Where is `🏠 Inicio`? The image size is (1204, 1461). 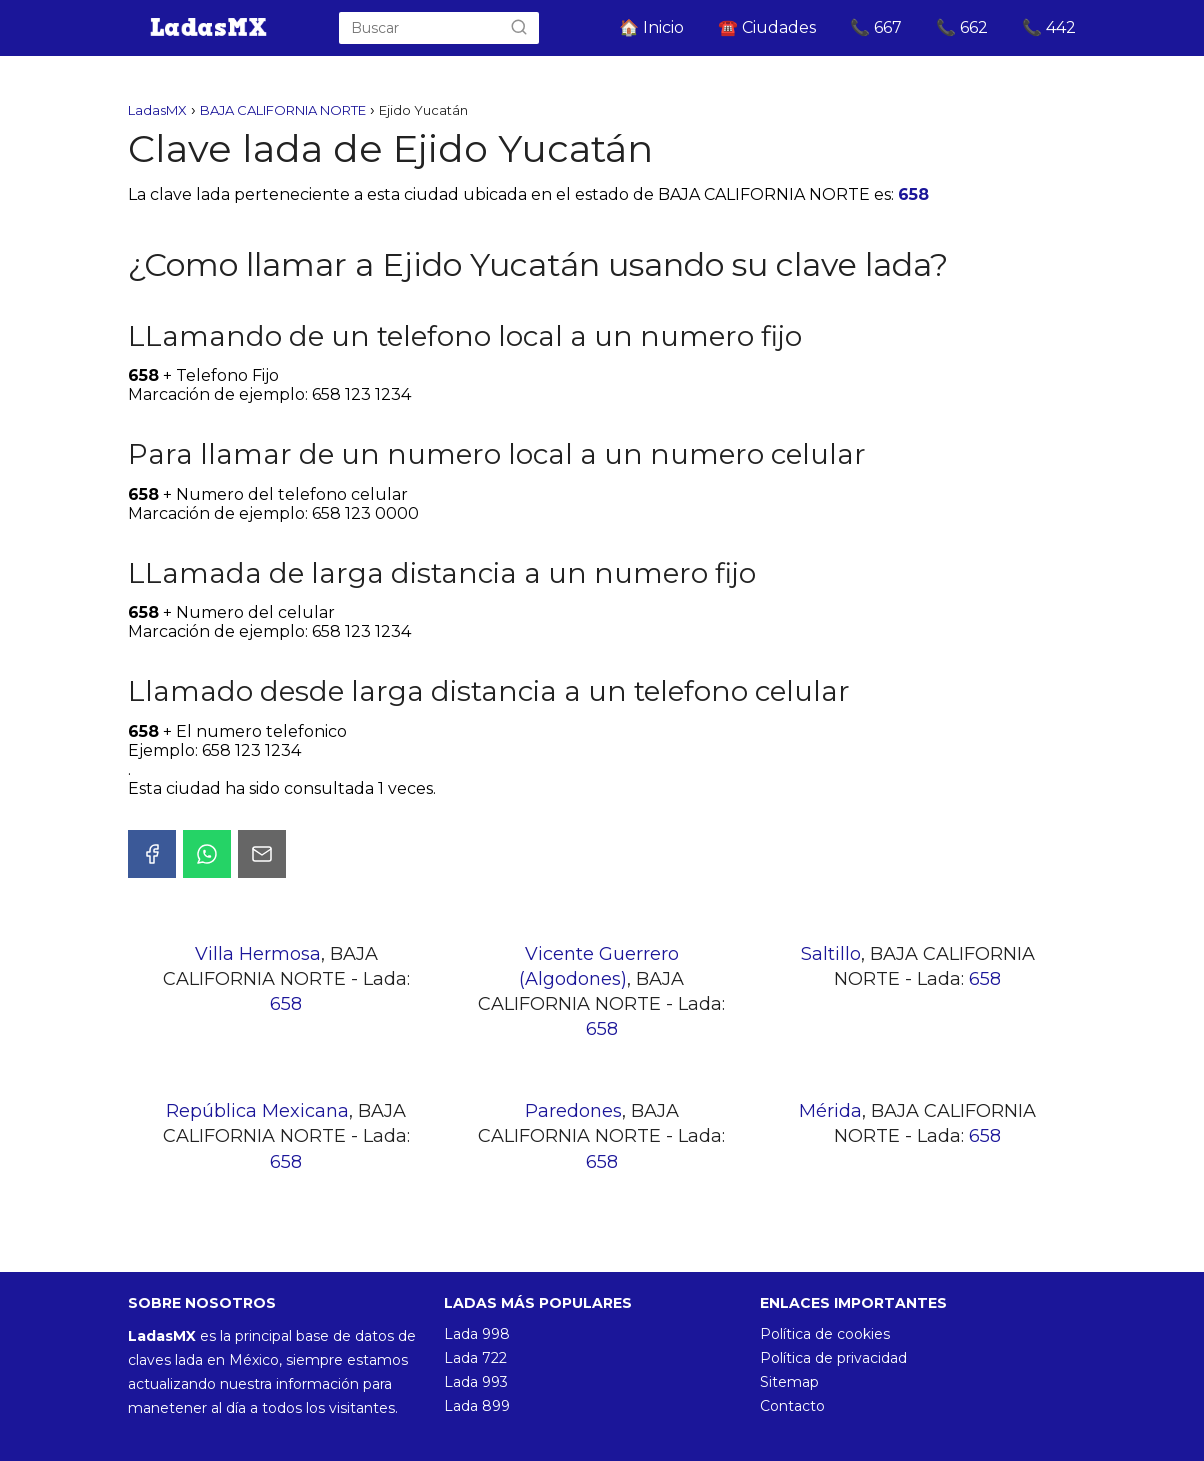
🏠 Inicio is located at coordinates (651, 27).